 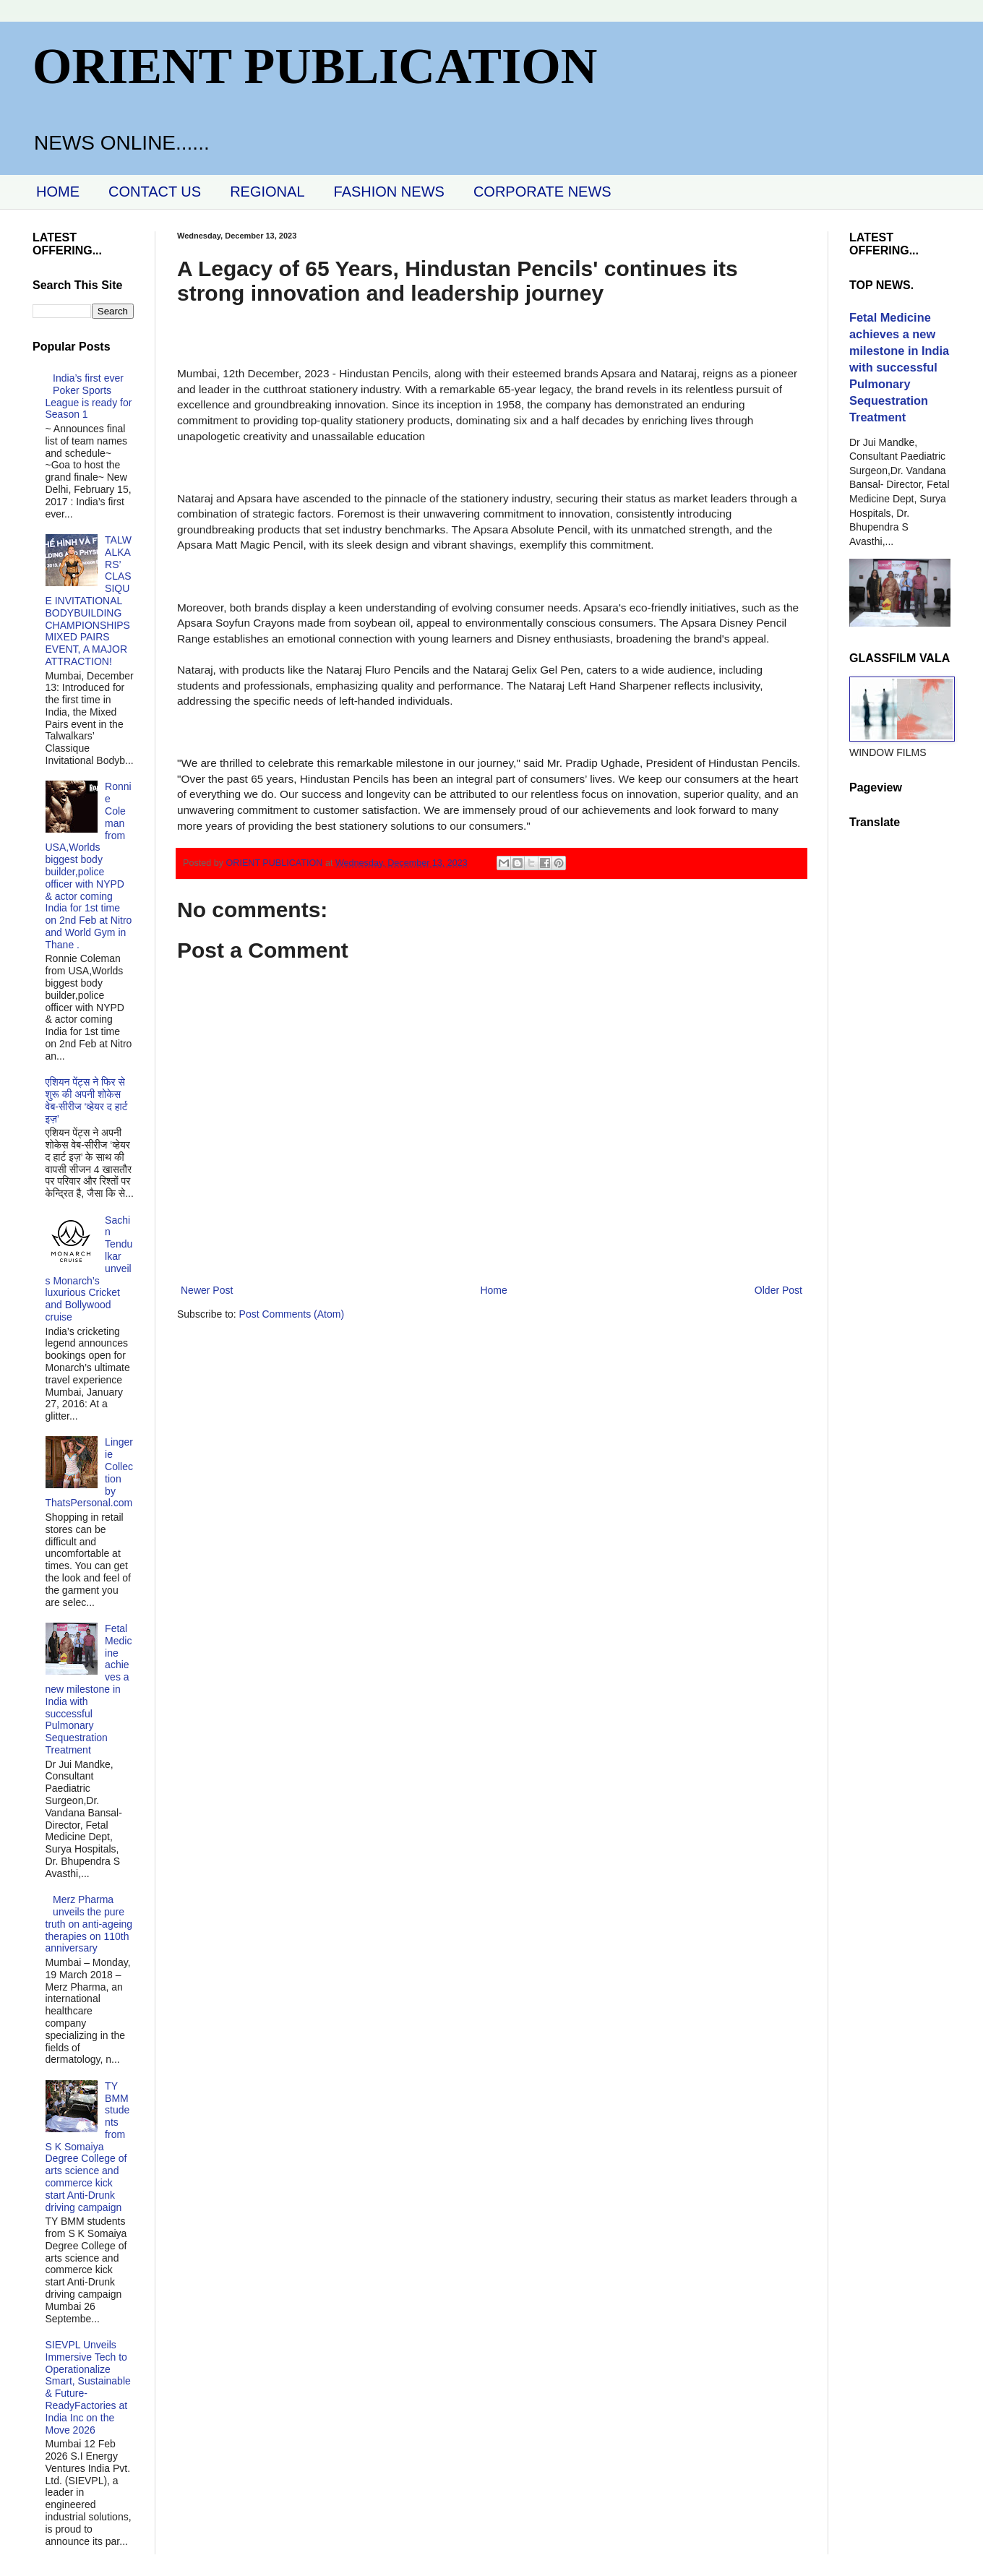 What do you see at coordinates (315, 66) in the screenshot?
I see `ORIENT PUBLICATION` at bounding box center [315, 66].